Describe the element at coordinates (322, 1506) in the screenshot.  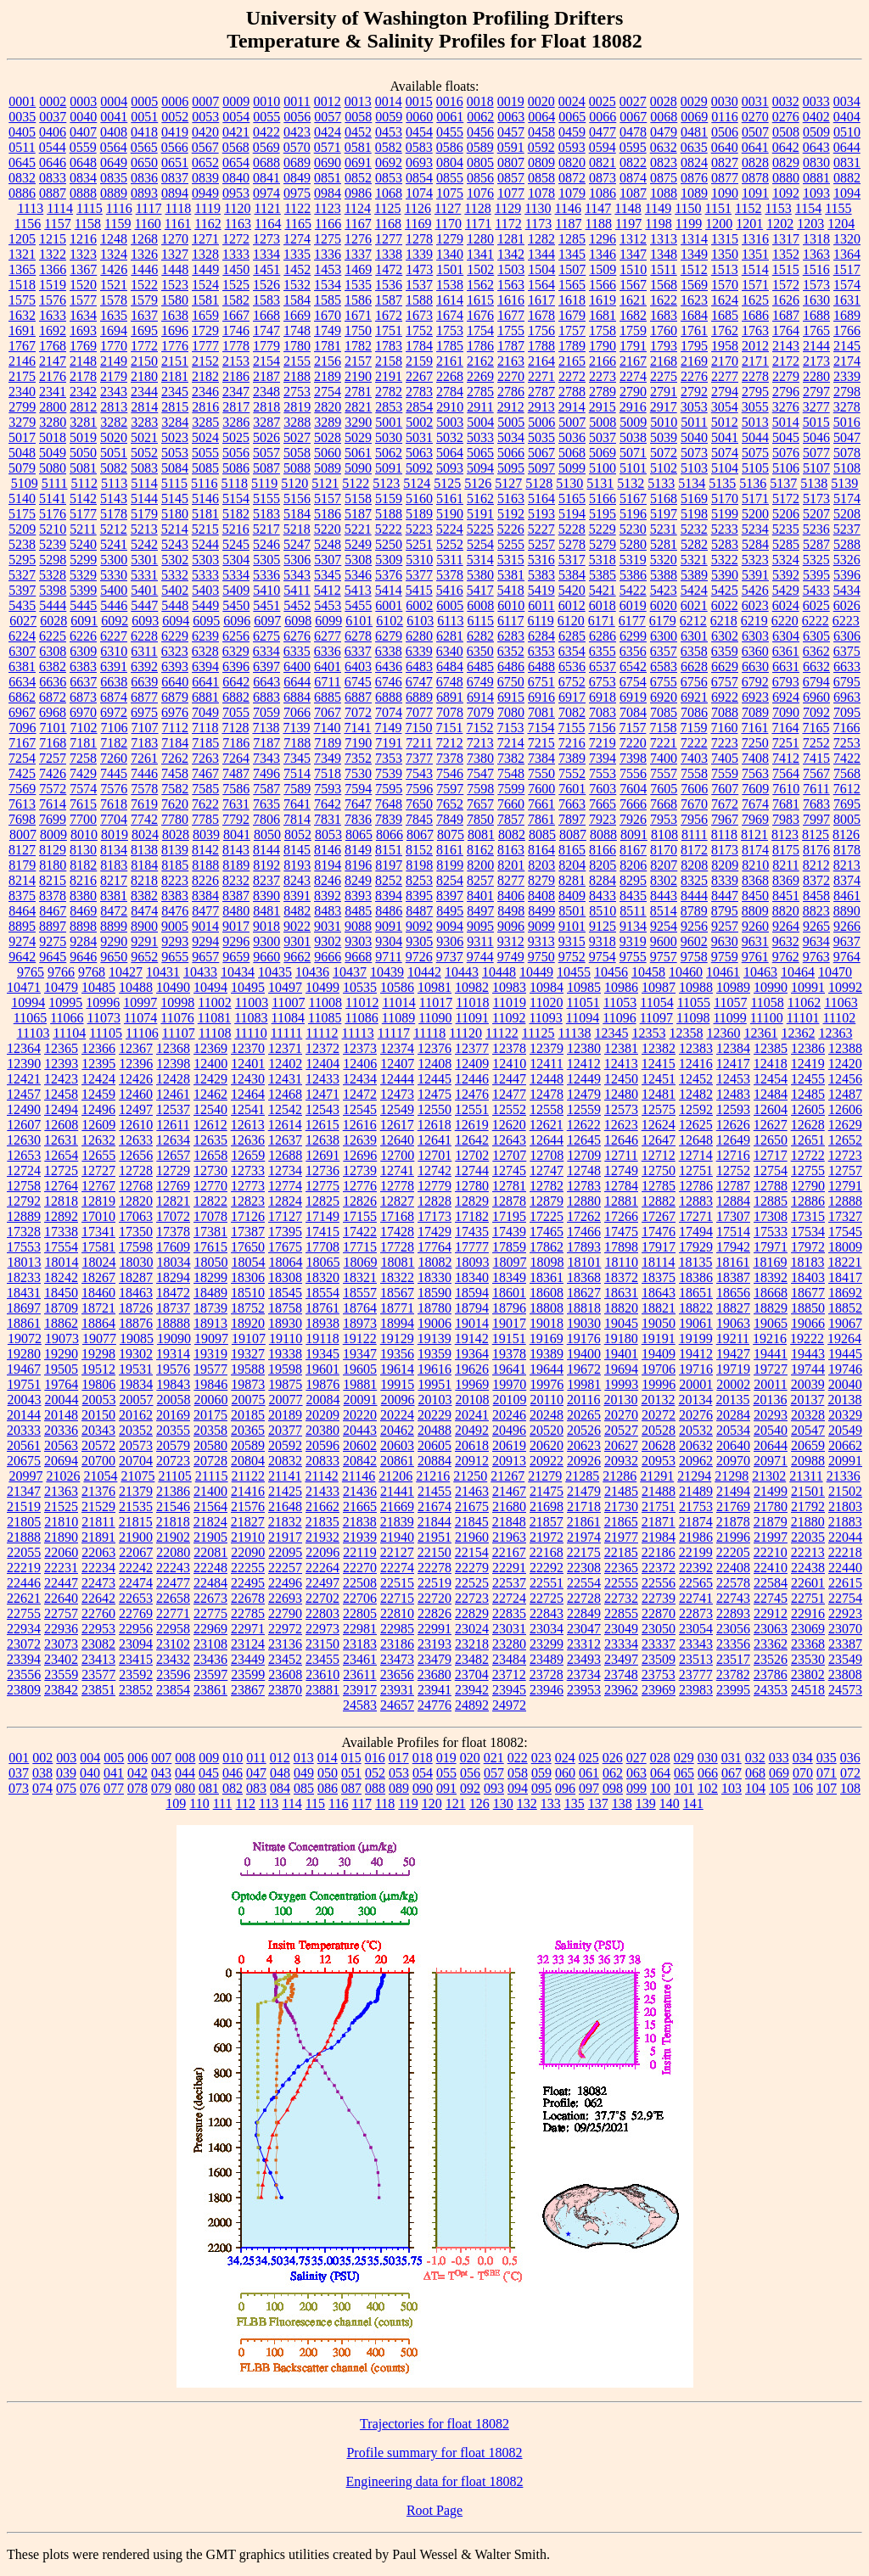
I see `21662` at that location.